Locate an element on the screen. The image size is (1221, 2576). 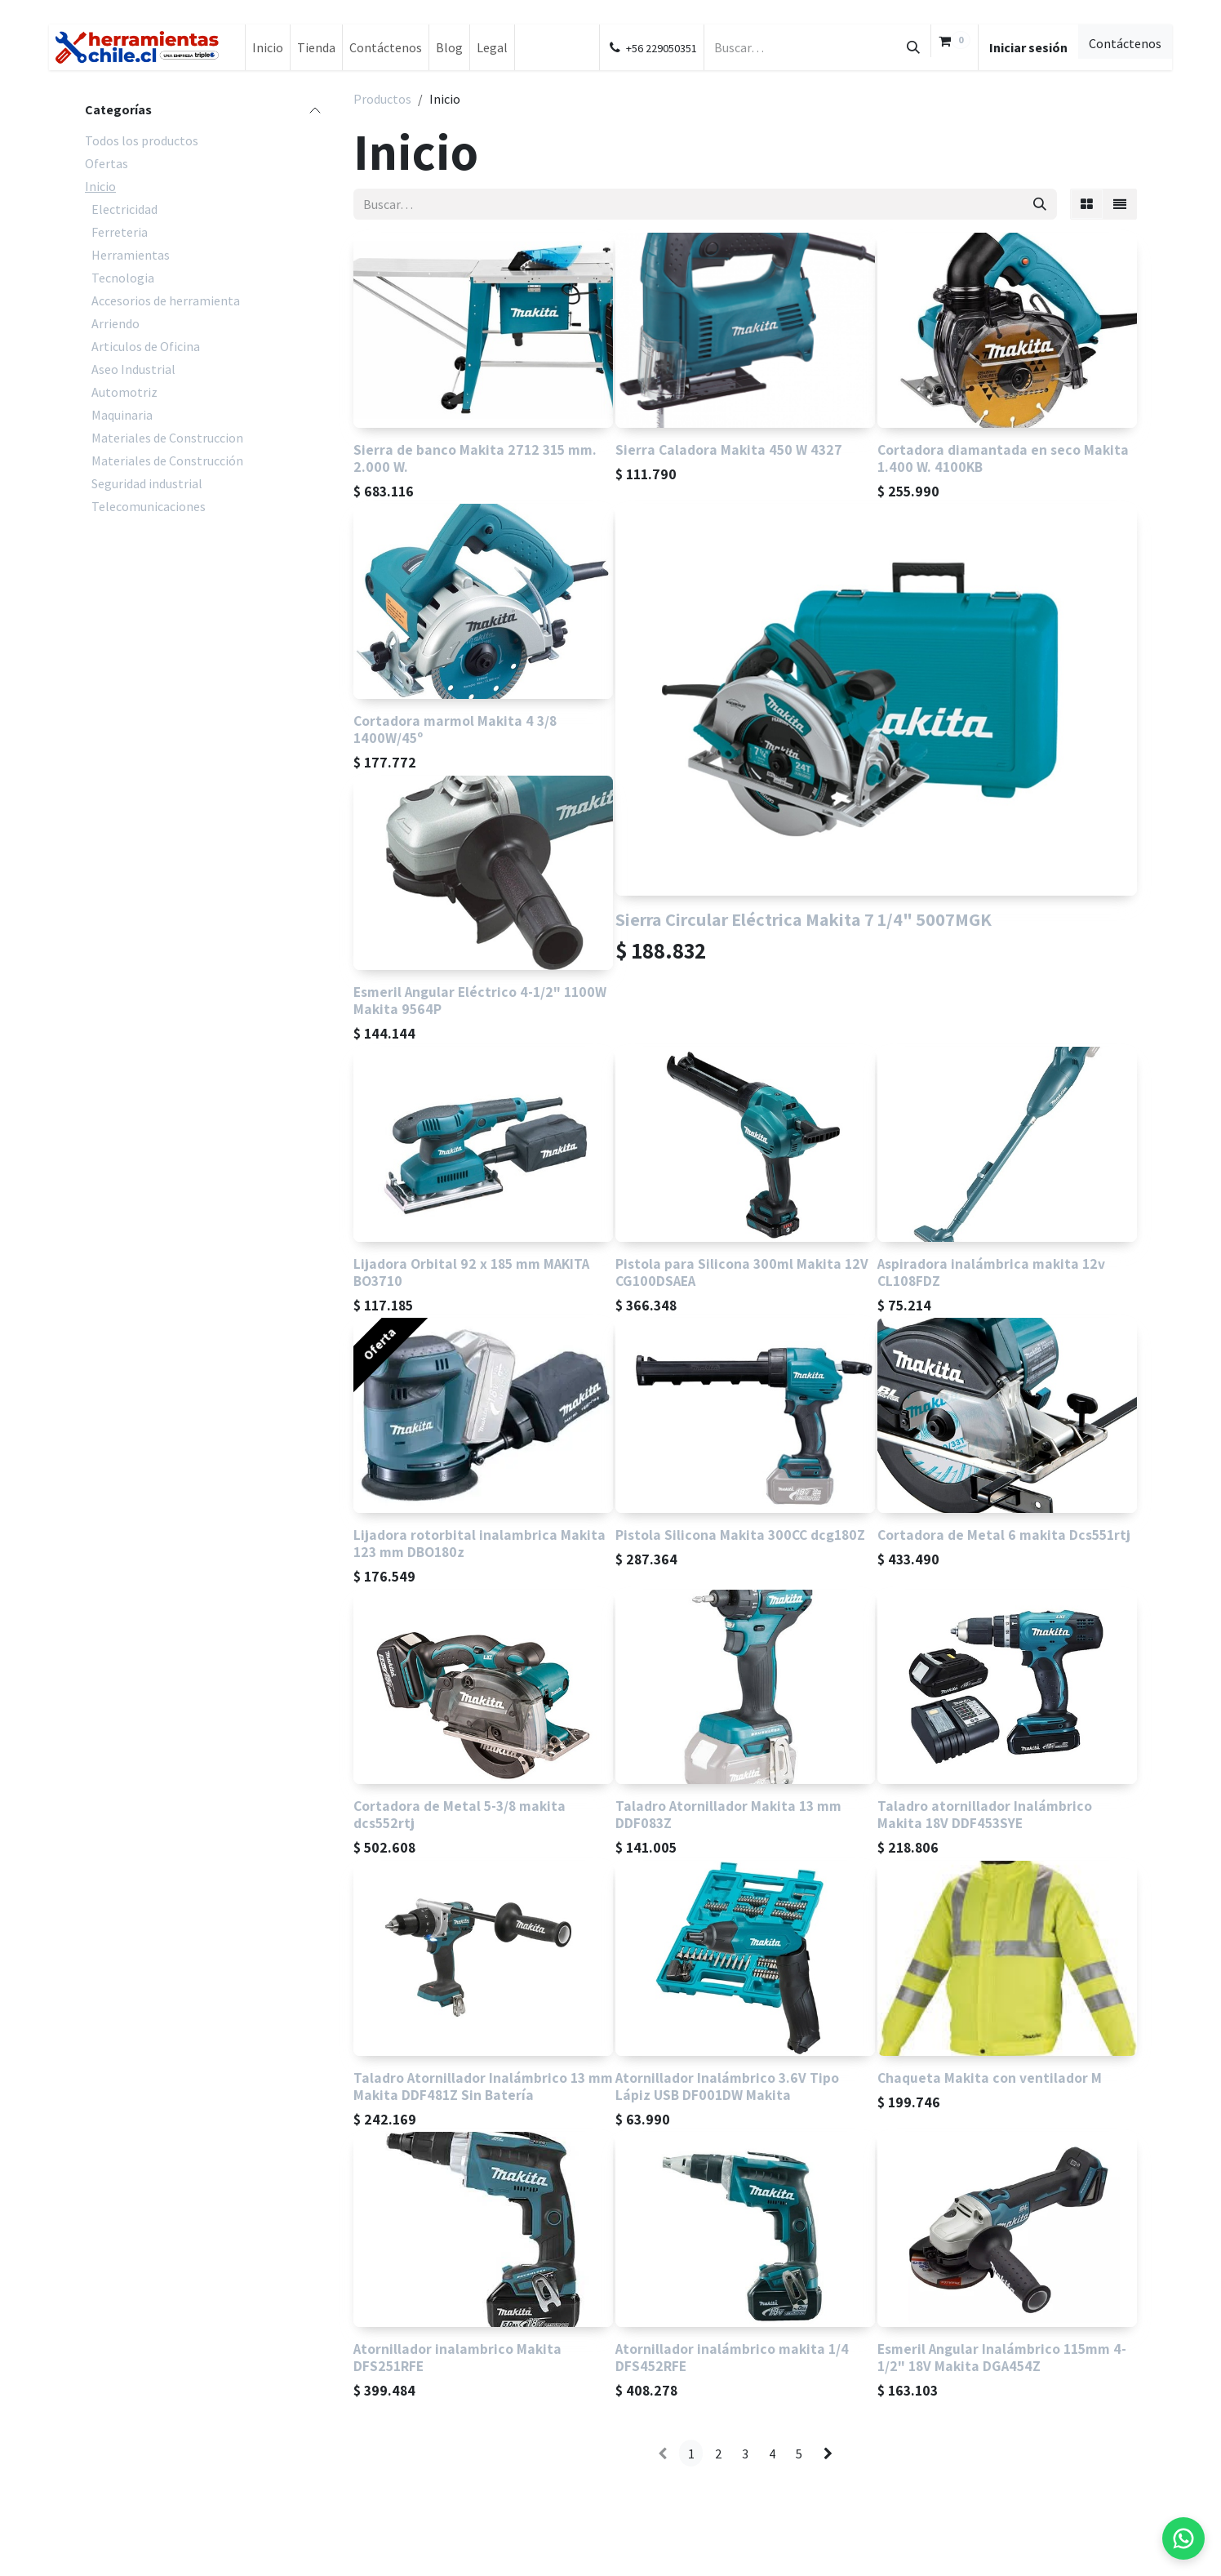
Taladro Atornillador Makita 13 mm DDF083Z is located at coordinates (728, 1815).